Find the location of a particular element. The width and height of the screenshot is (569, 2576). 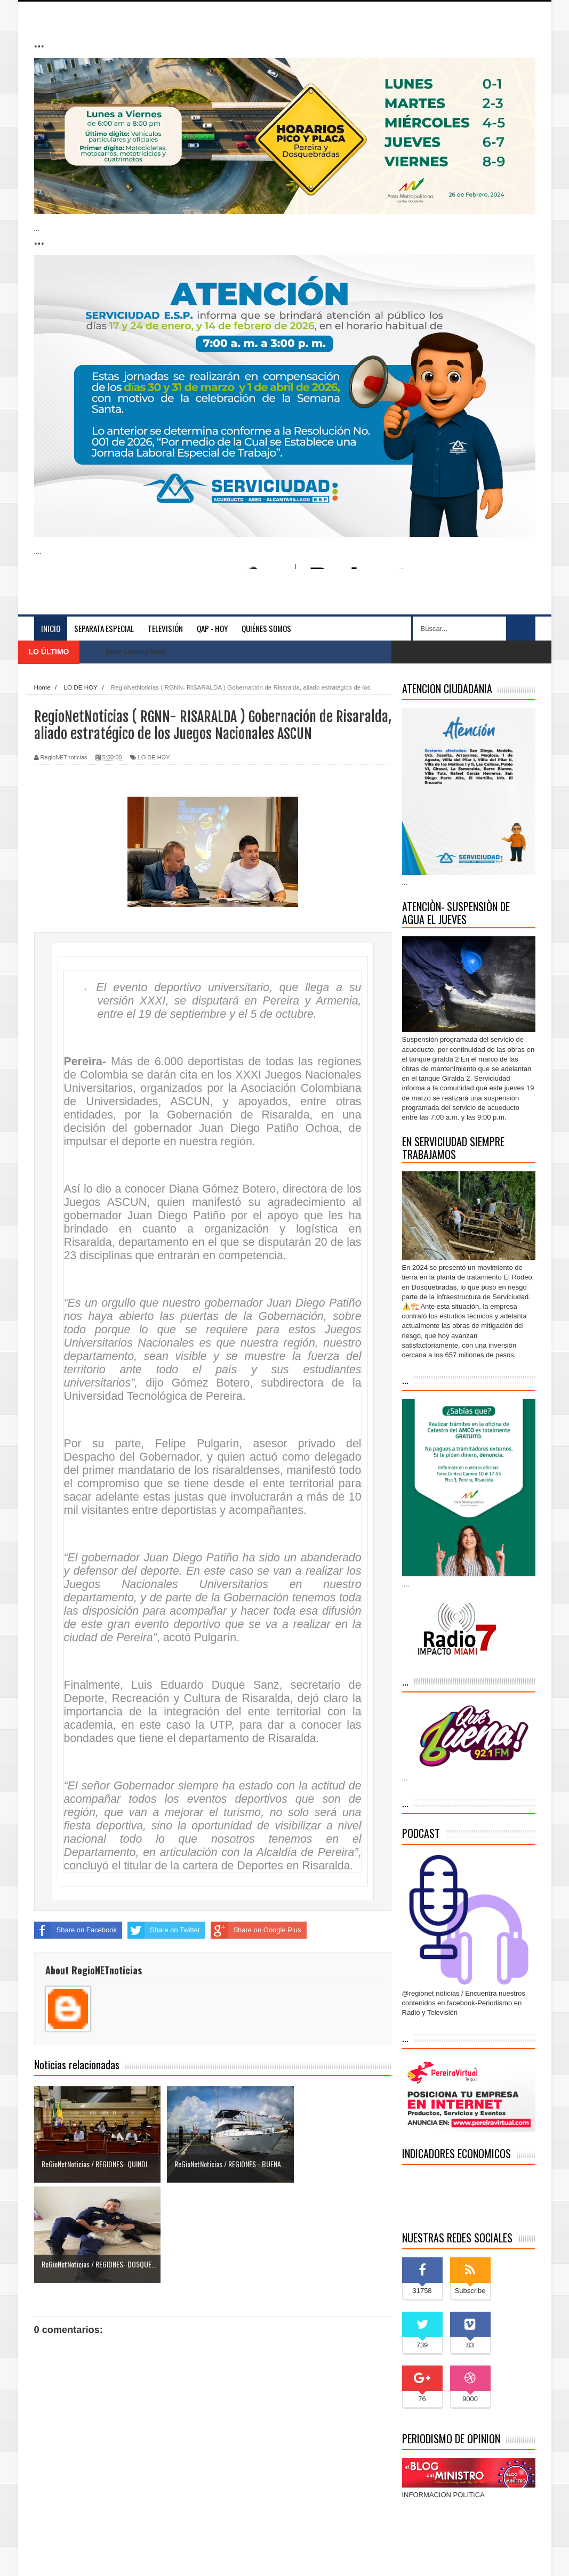

Sora Templates is located at coordinates (101, 2557).